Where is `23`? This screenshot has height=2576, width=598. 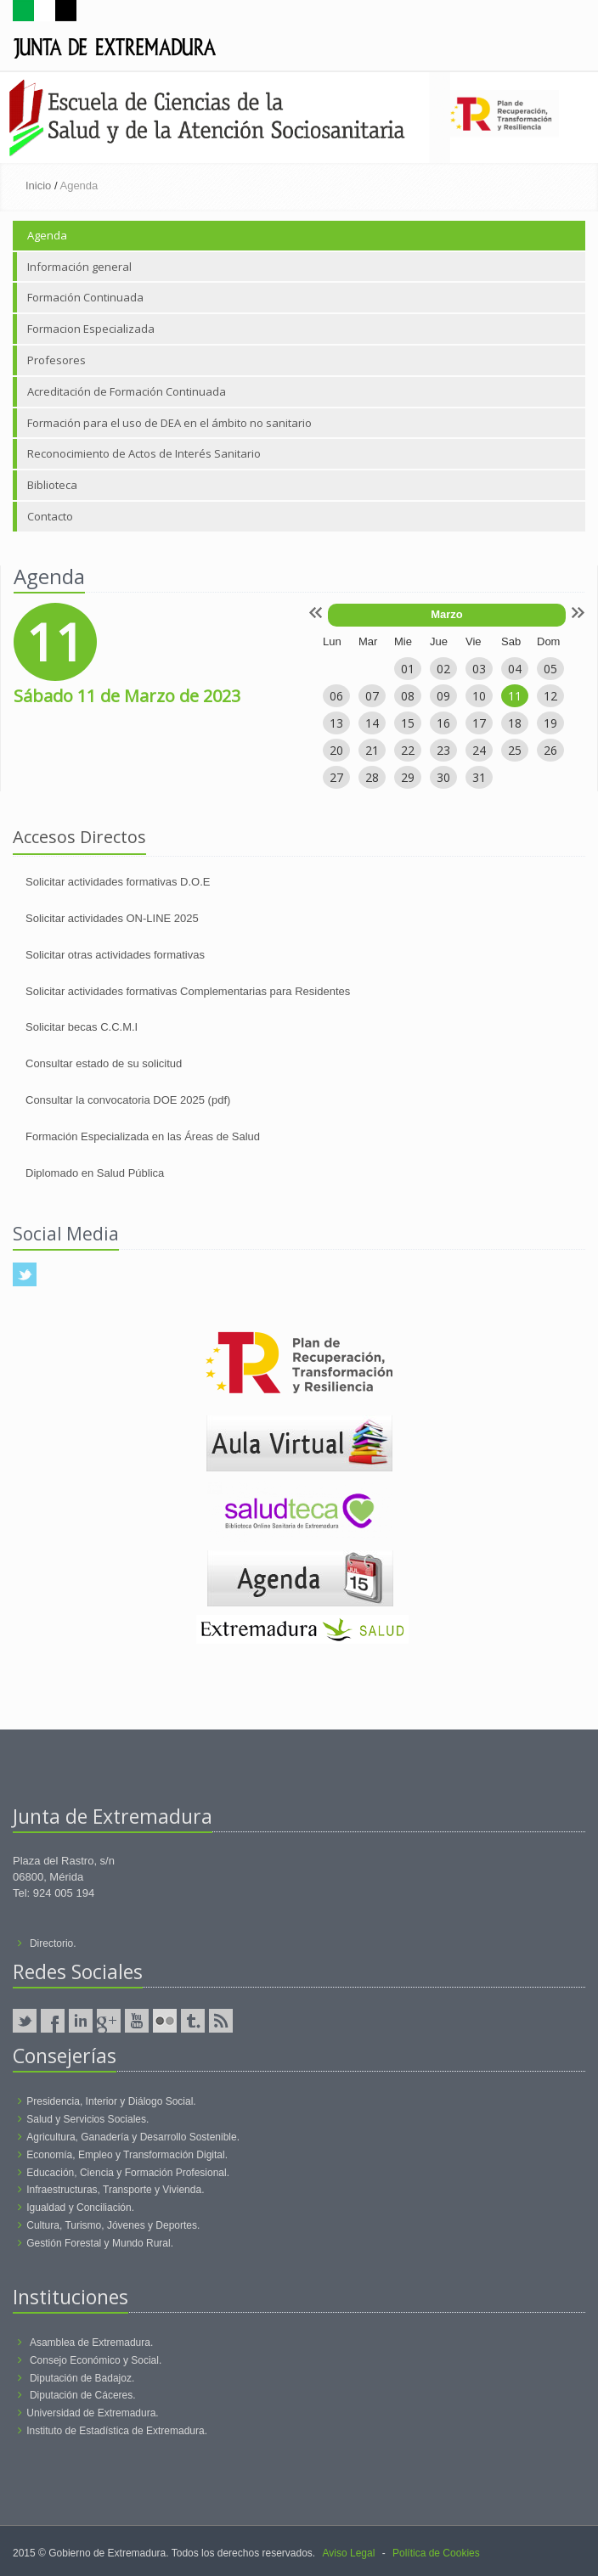 23 is located at coordinates (443, 750).